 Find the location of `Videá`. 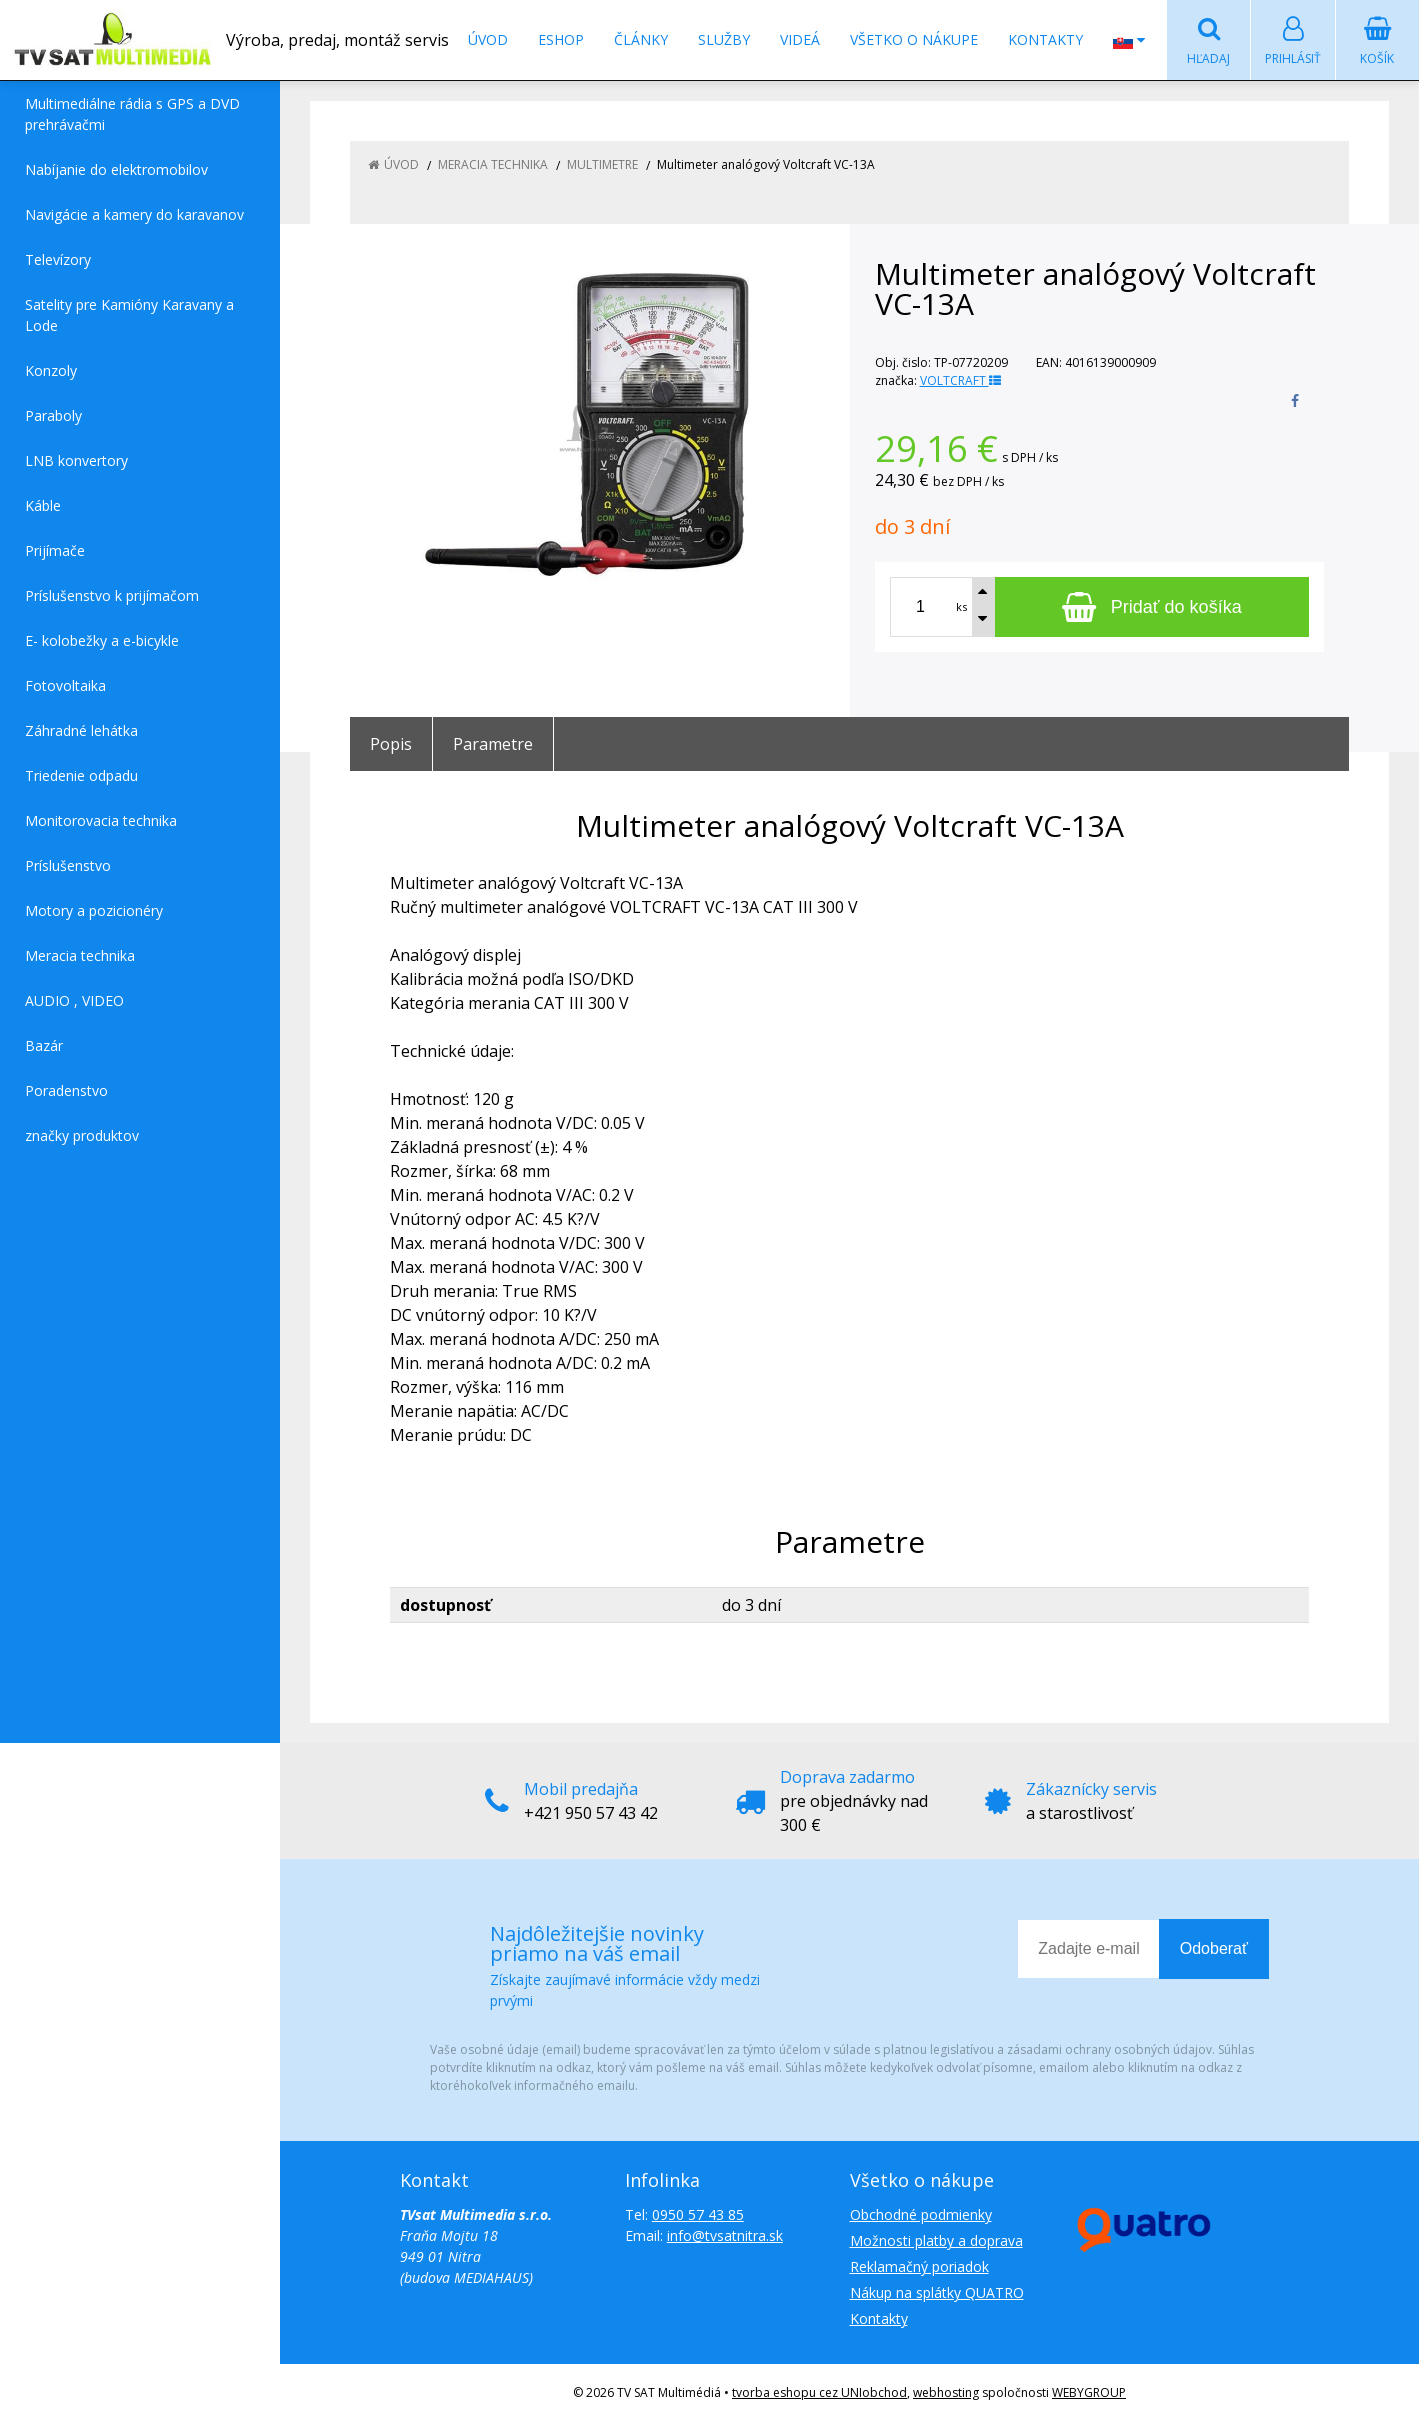

Videá is located at coordinates (800, 39).